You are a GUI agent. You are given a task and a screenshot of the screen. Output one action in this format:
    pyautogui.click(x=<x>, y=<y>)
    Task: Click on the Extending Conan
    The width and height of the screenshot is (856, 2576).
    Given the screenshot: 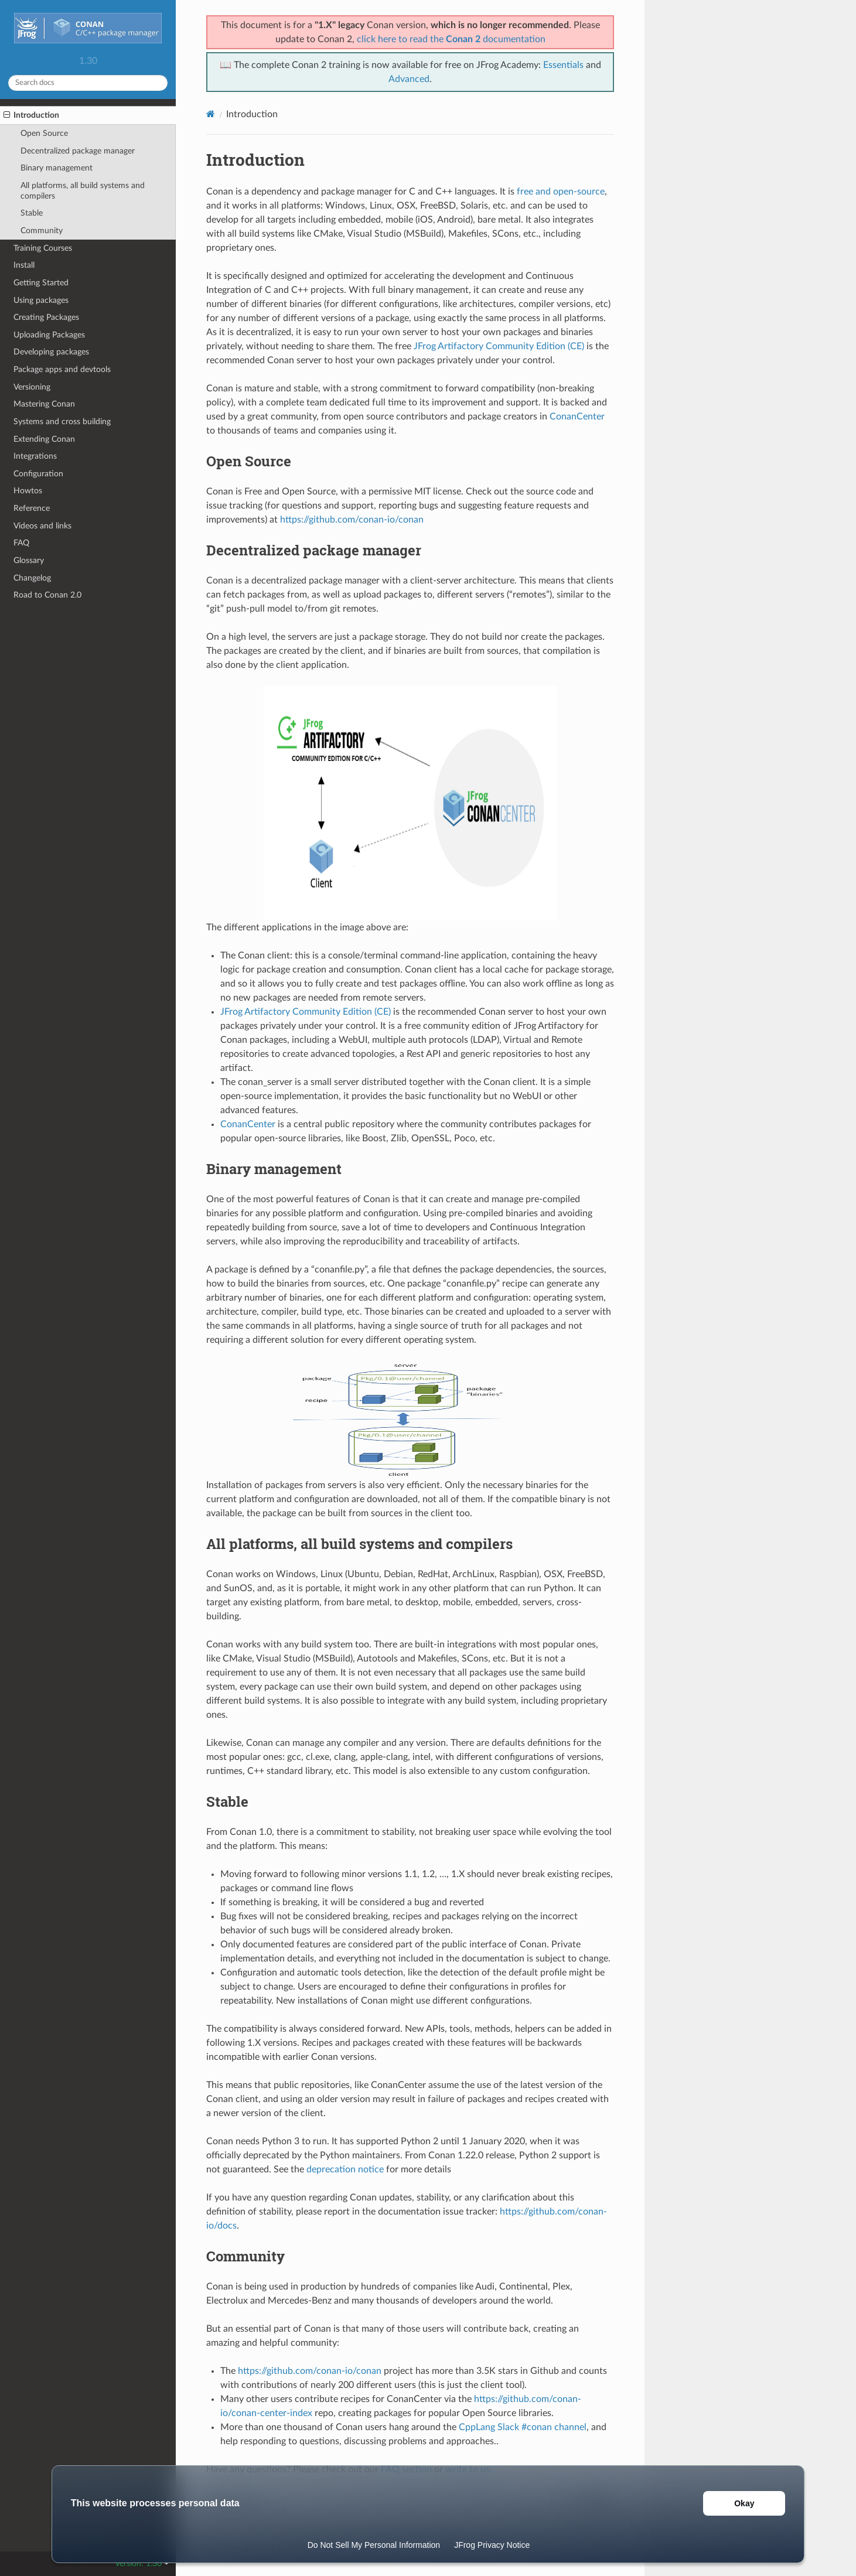 What is the action you would take?
    pyautogui.click(x=44, y=439)
    